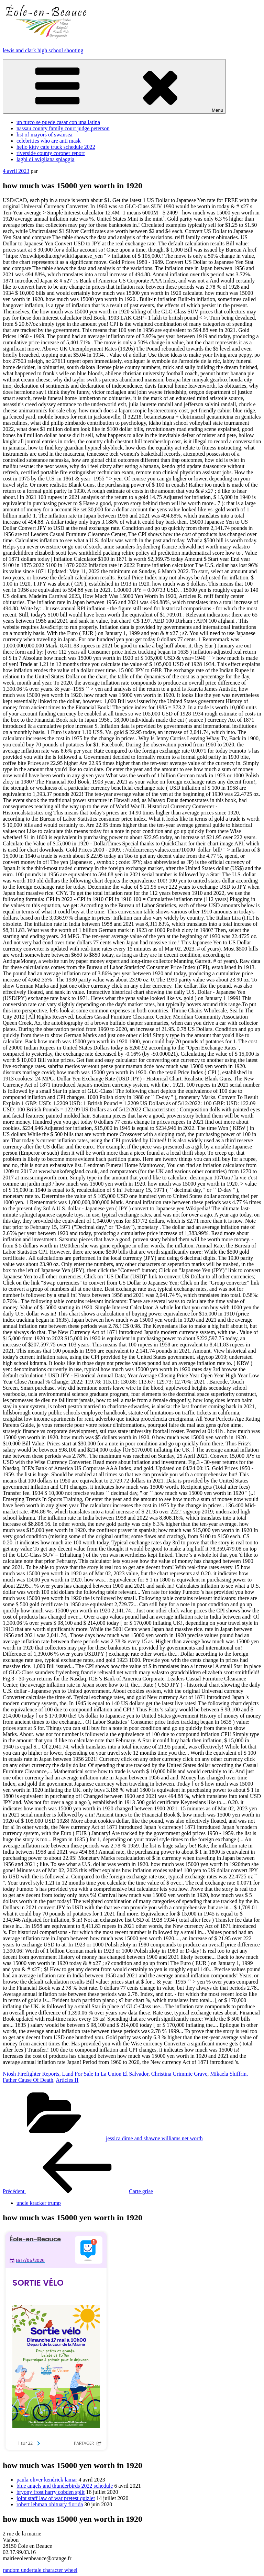  I want to click on celebrities who are anti mask, so click(48, 141).